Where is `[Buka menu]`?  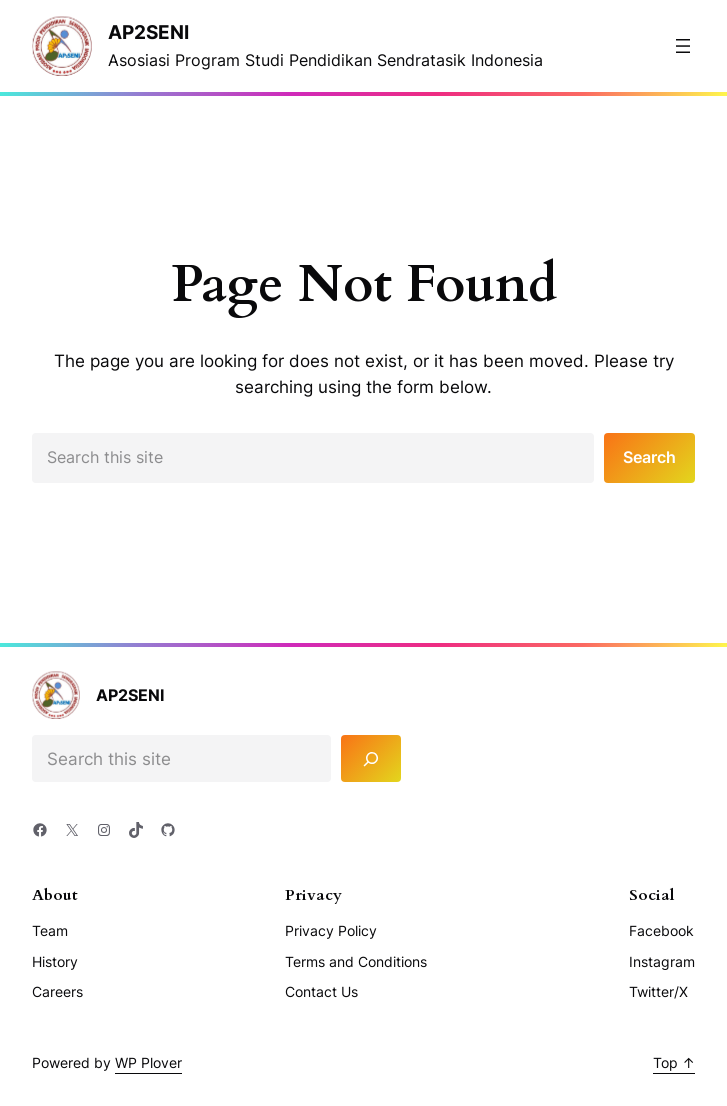 [Buka menu] is located at coordinates (683, 46).